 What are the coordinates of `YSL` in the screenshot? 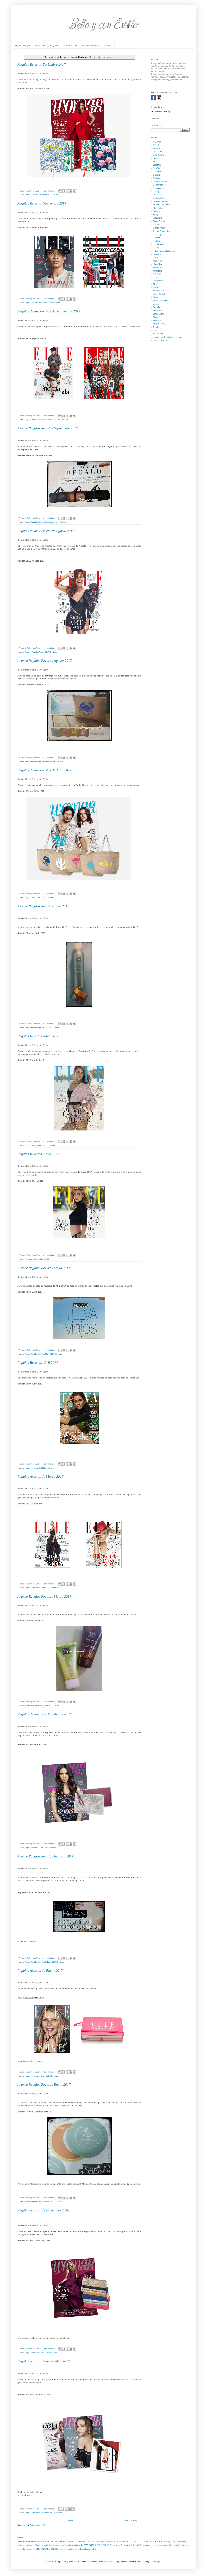 It's located at (155, 330).